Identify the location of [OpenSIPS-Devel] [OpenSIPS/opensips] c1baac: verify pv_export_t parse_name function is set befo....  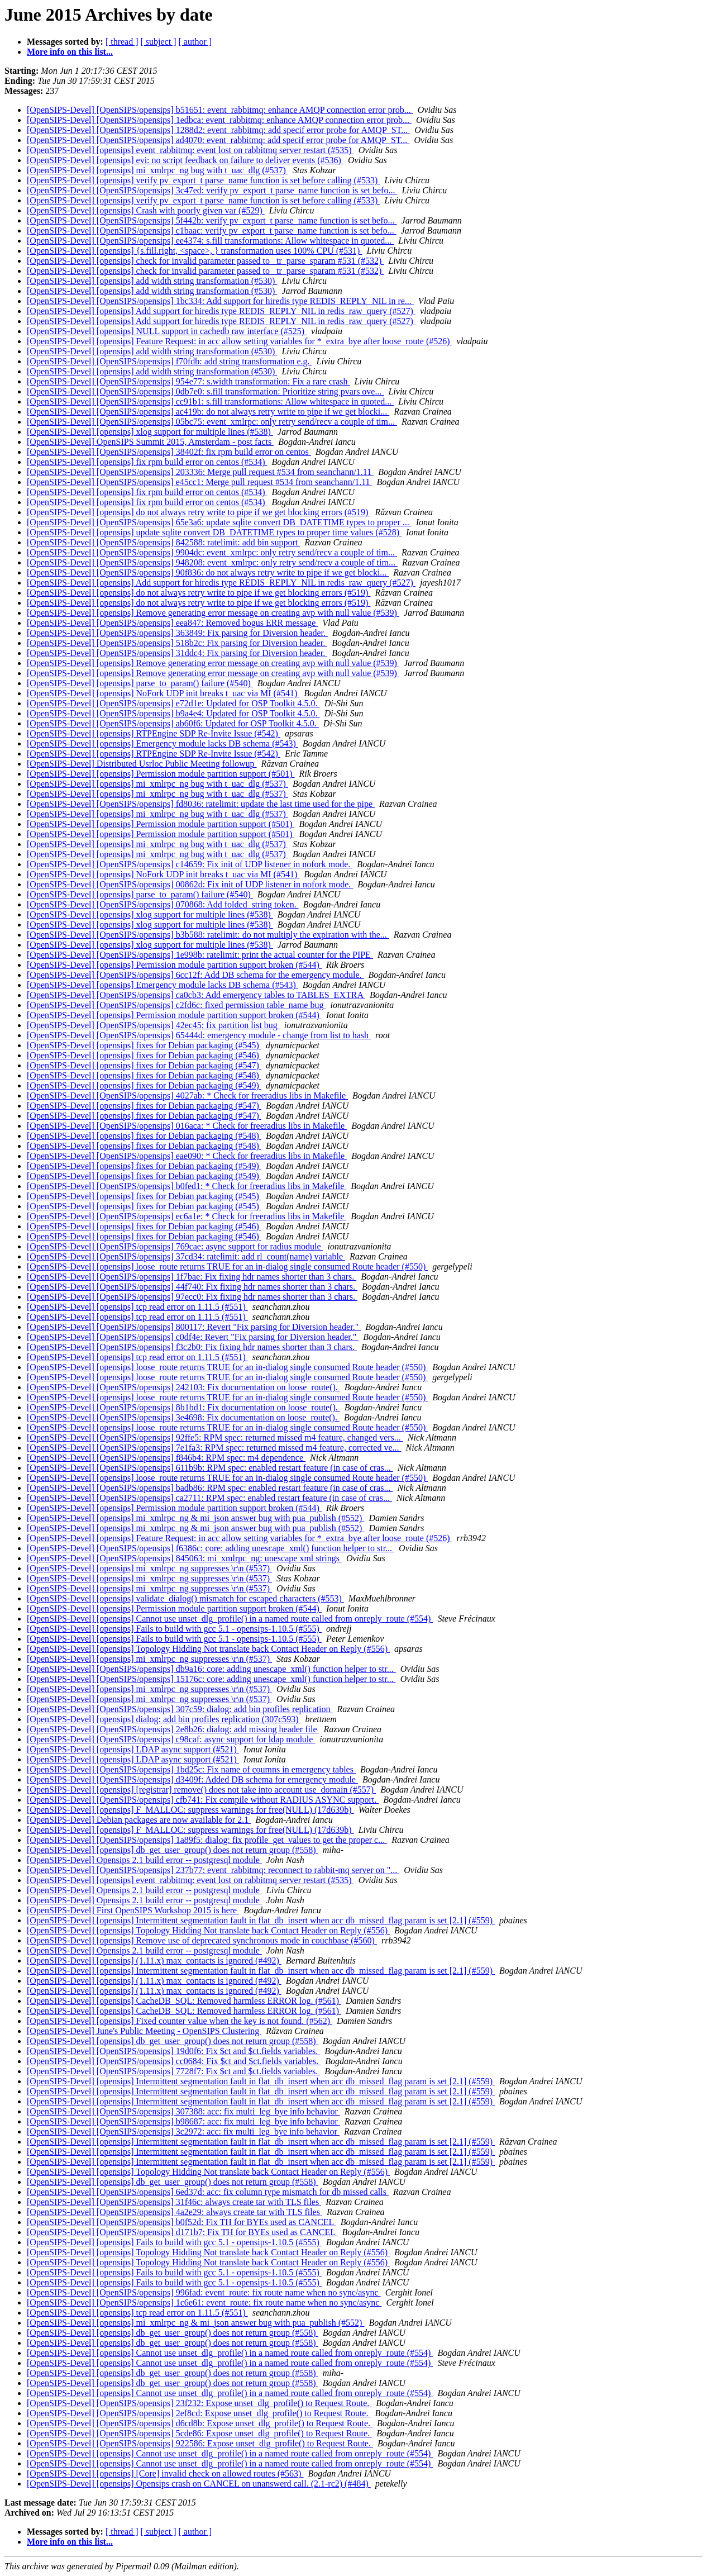
(212, 230).